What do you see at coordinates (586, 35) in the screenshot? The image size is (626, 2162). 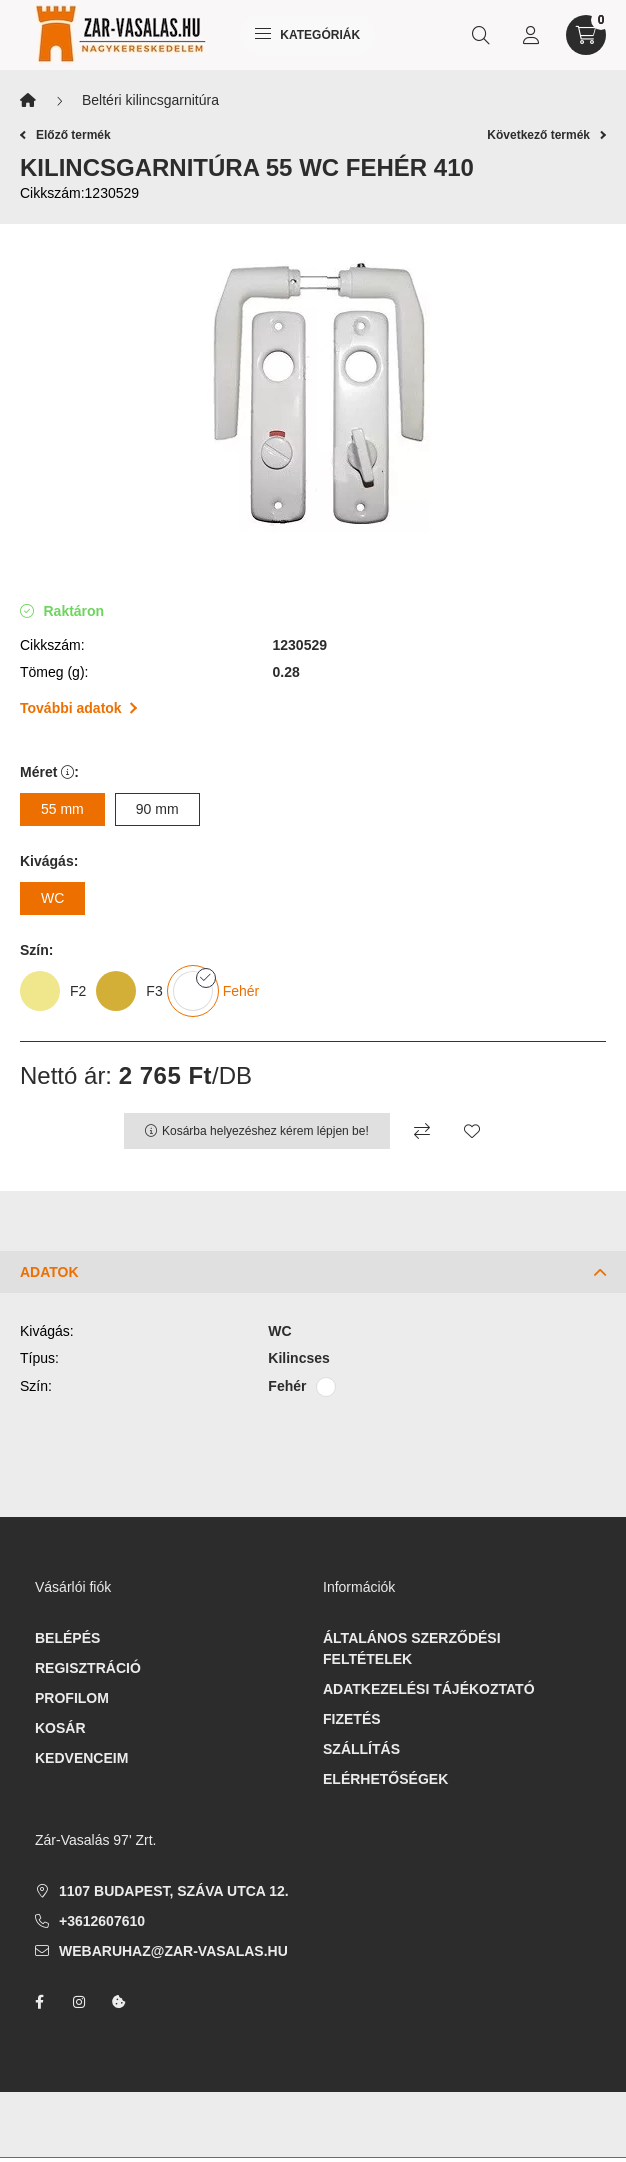 I see `[cart button]` at bounding box center [586, 35].